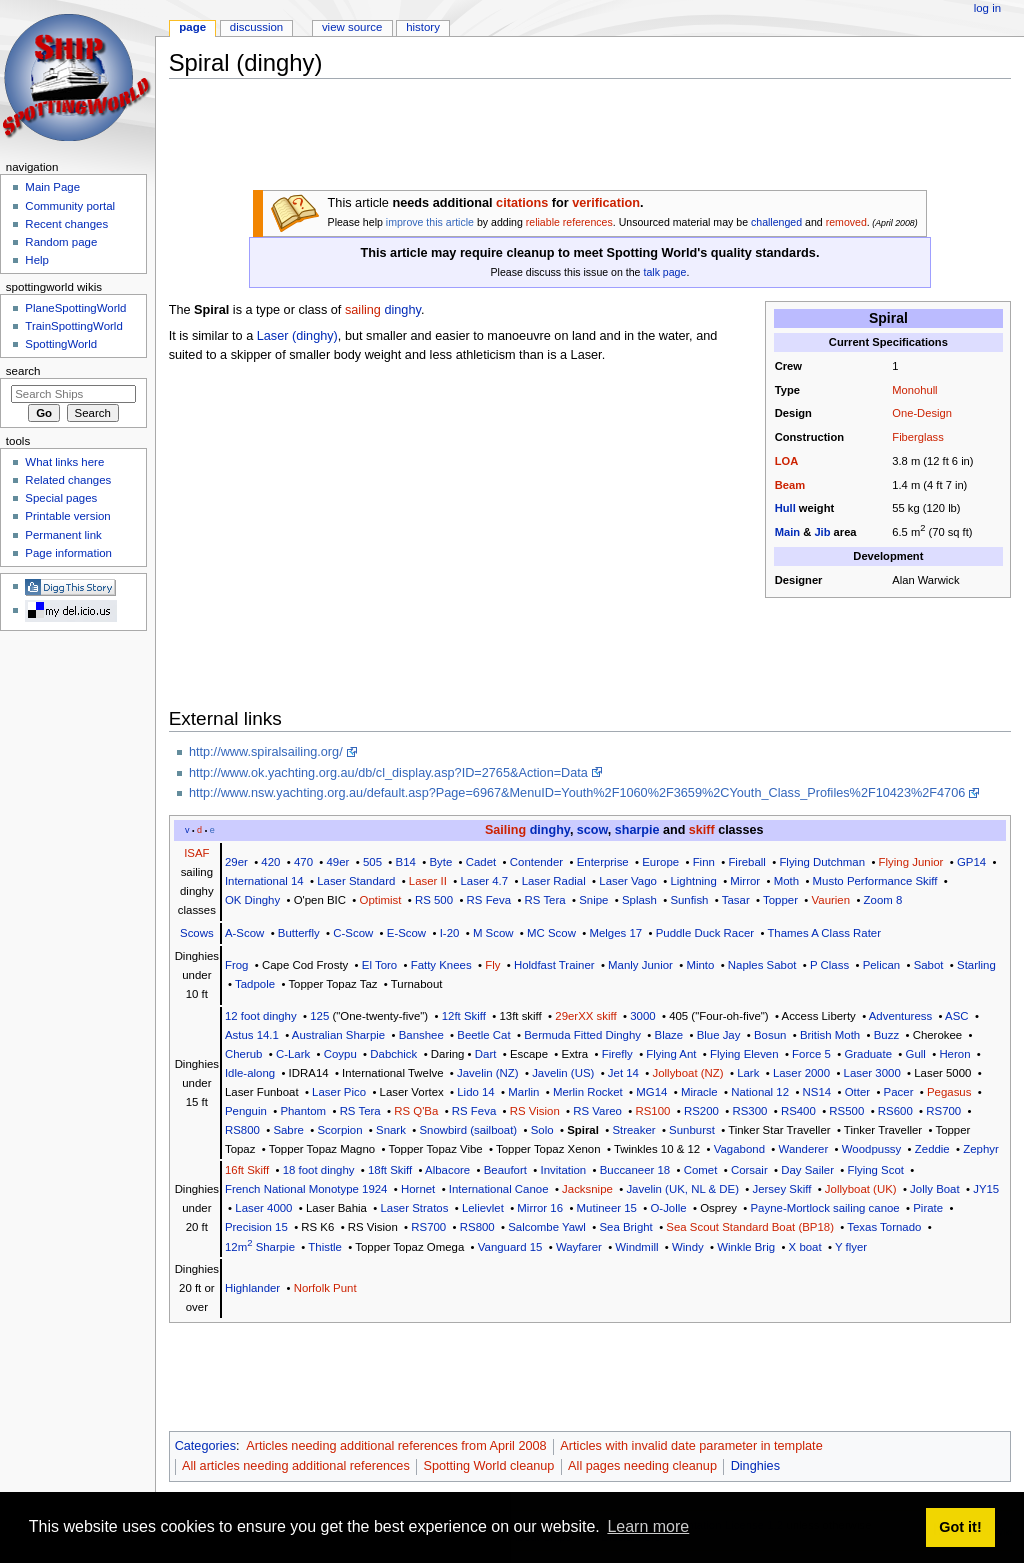 The width and height of the screenshot is (1024, 1563). I want to click on Flying Eleven, so click(744, 1054).